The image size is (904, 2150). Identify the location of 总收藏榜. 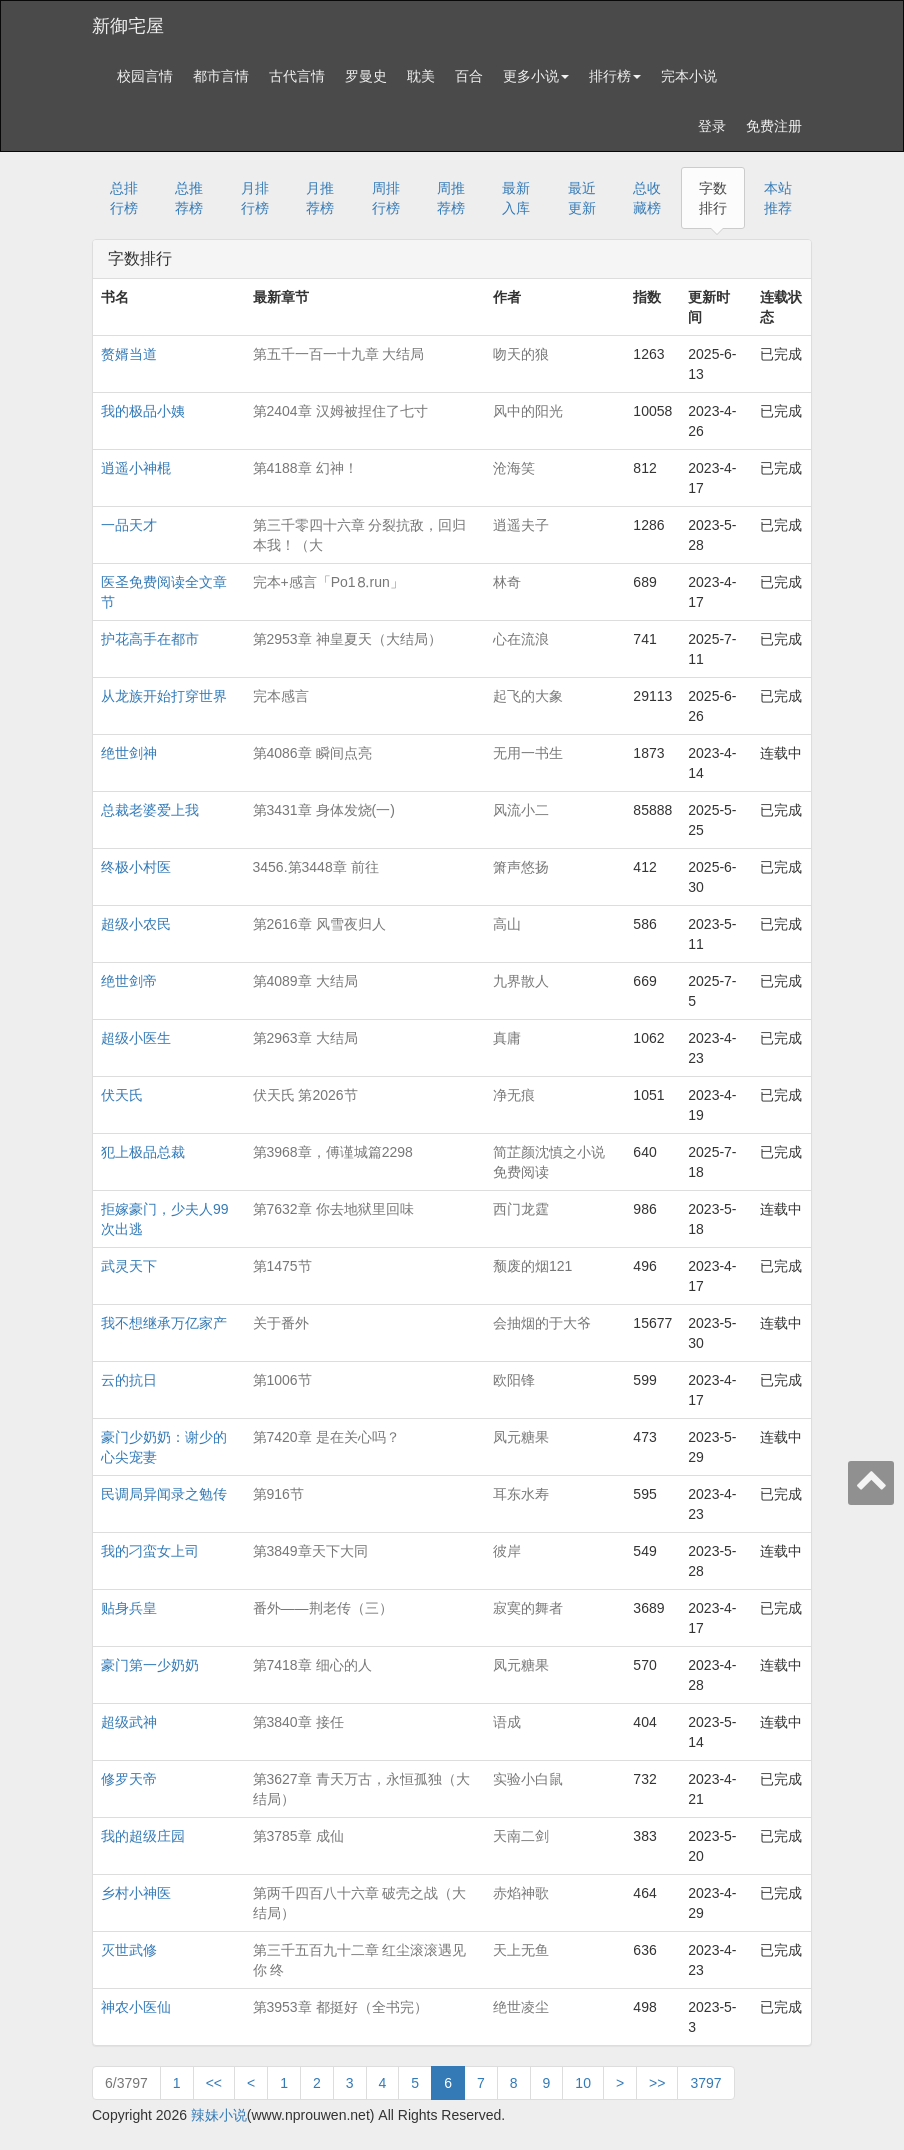
(647, 198).